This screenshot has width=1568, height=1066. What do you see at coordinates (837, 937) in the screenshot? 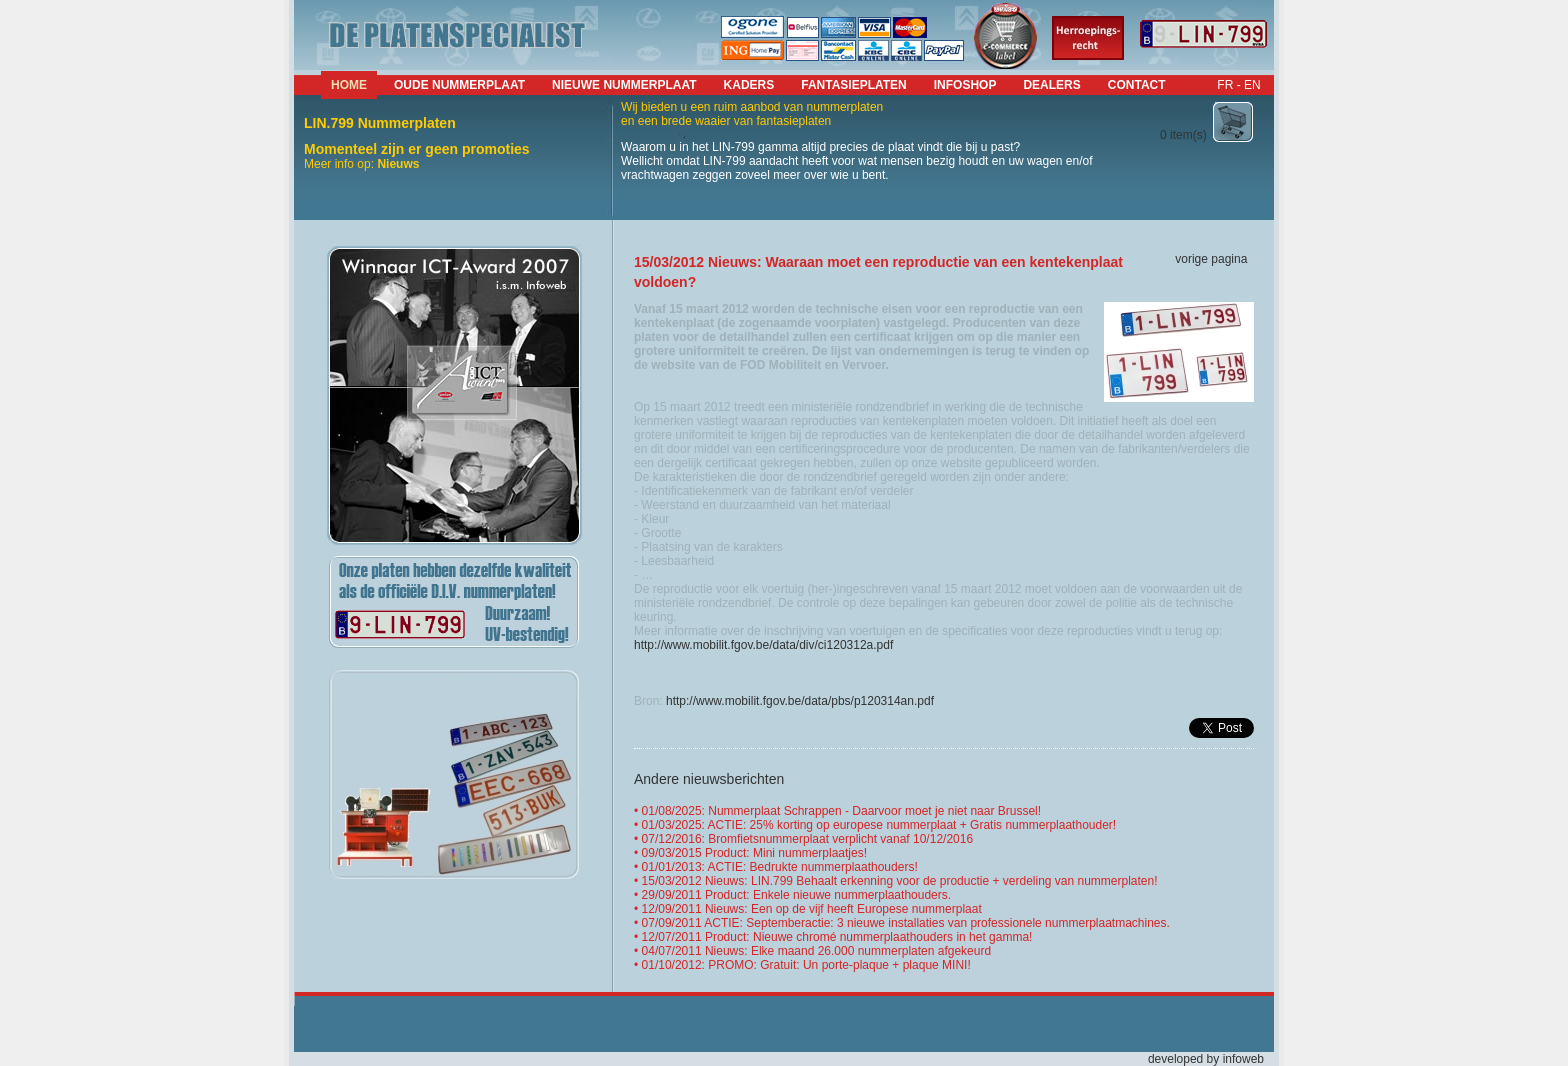
I see `12/07/2011 Product: Nieuwe chromé nummerplaathouders in het gamma!` at bounding box center [837, 937].